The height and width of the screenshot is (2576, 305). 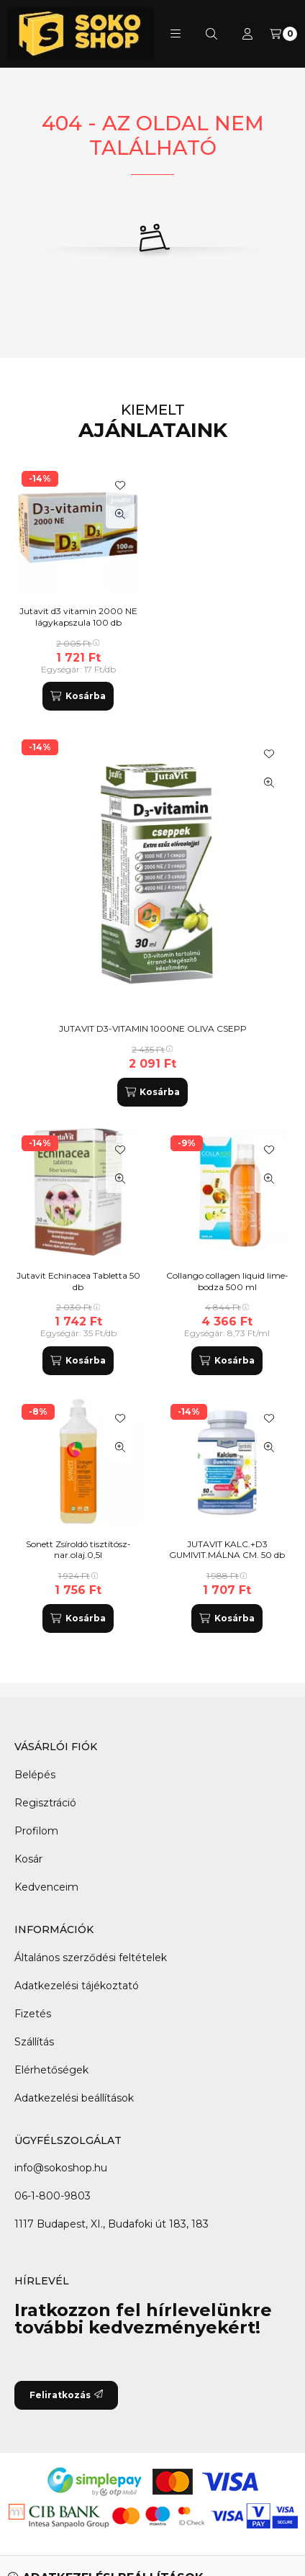 I want to click on [Gyorsnézet], so click(x=269, y=782).